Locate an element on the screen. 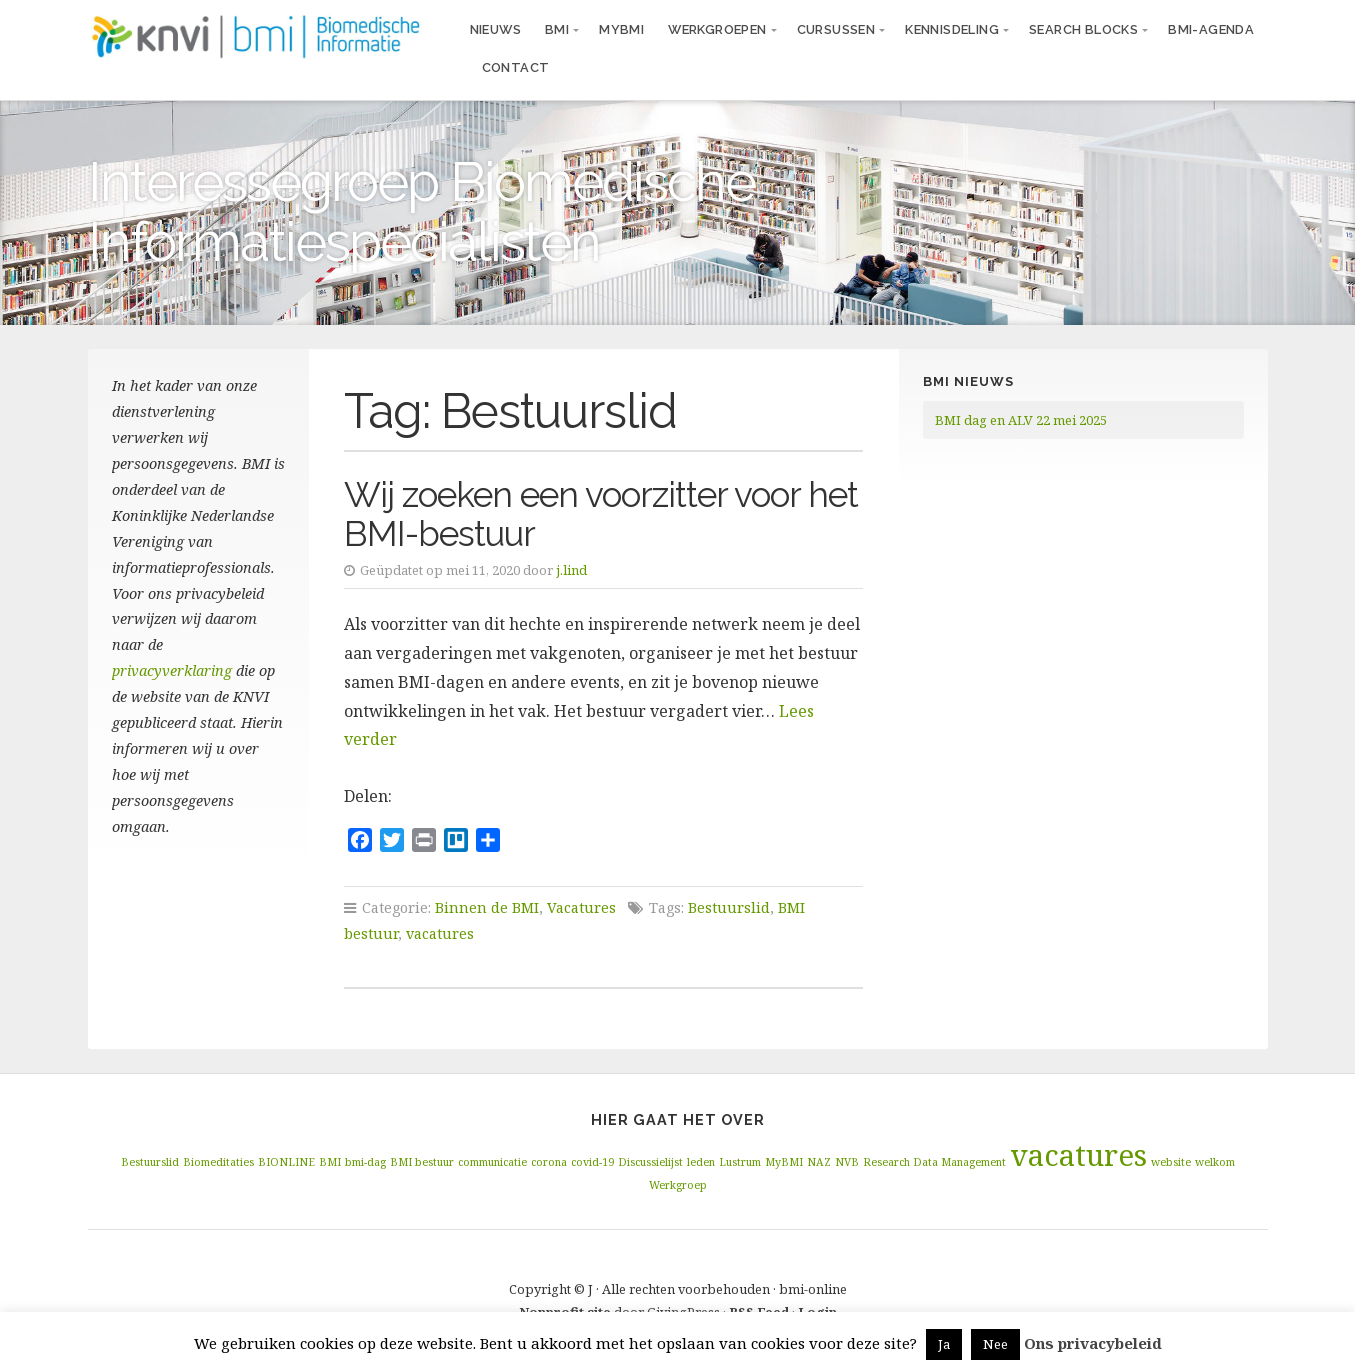 The height and width of the screenshot is (1372, 1355). Werkgroep [Werkgroep (1 item)] is located at coordinates (678, 1185).